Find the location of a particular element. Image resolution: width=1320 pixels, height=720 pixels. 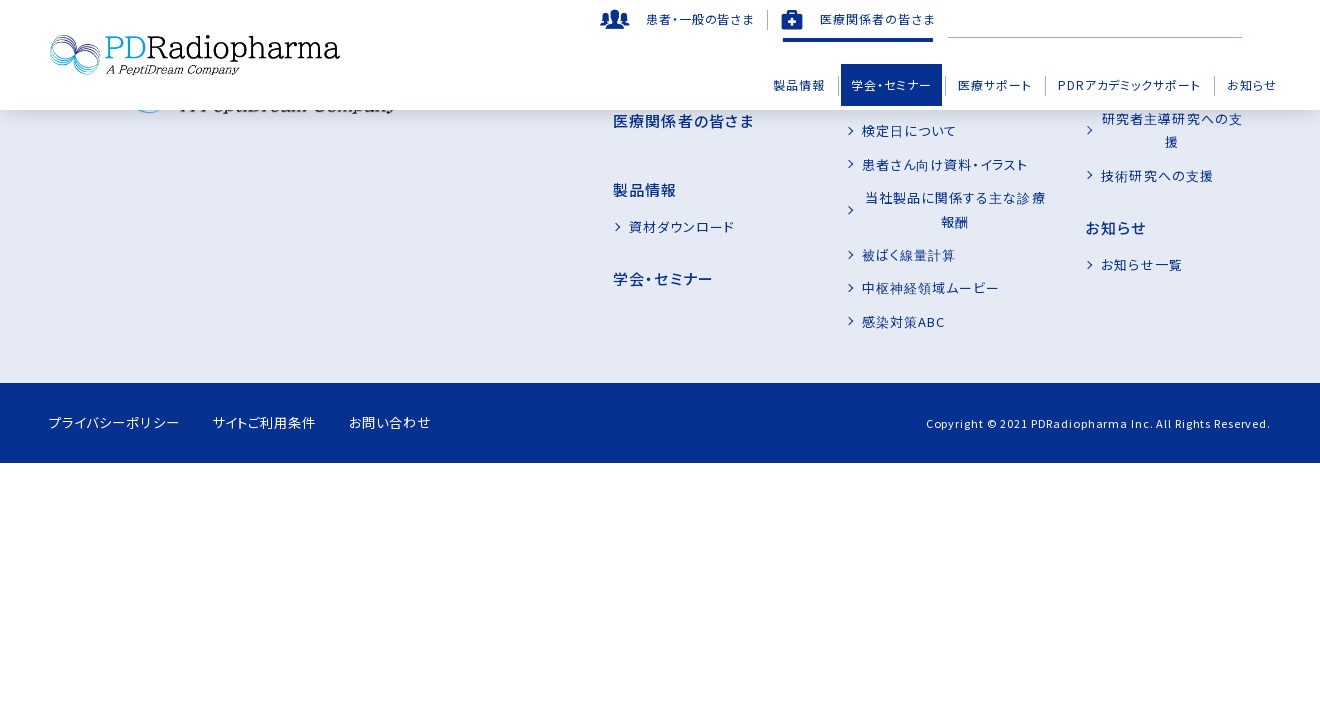

お問い合わせ is located at coordinates (425, 399).